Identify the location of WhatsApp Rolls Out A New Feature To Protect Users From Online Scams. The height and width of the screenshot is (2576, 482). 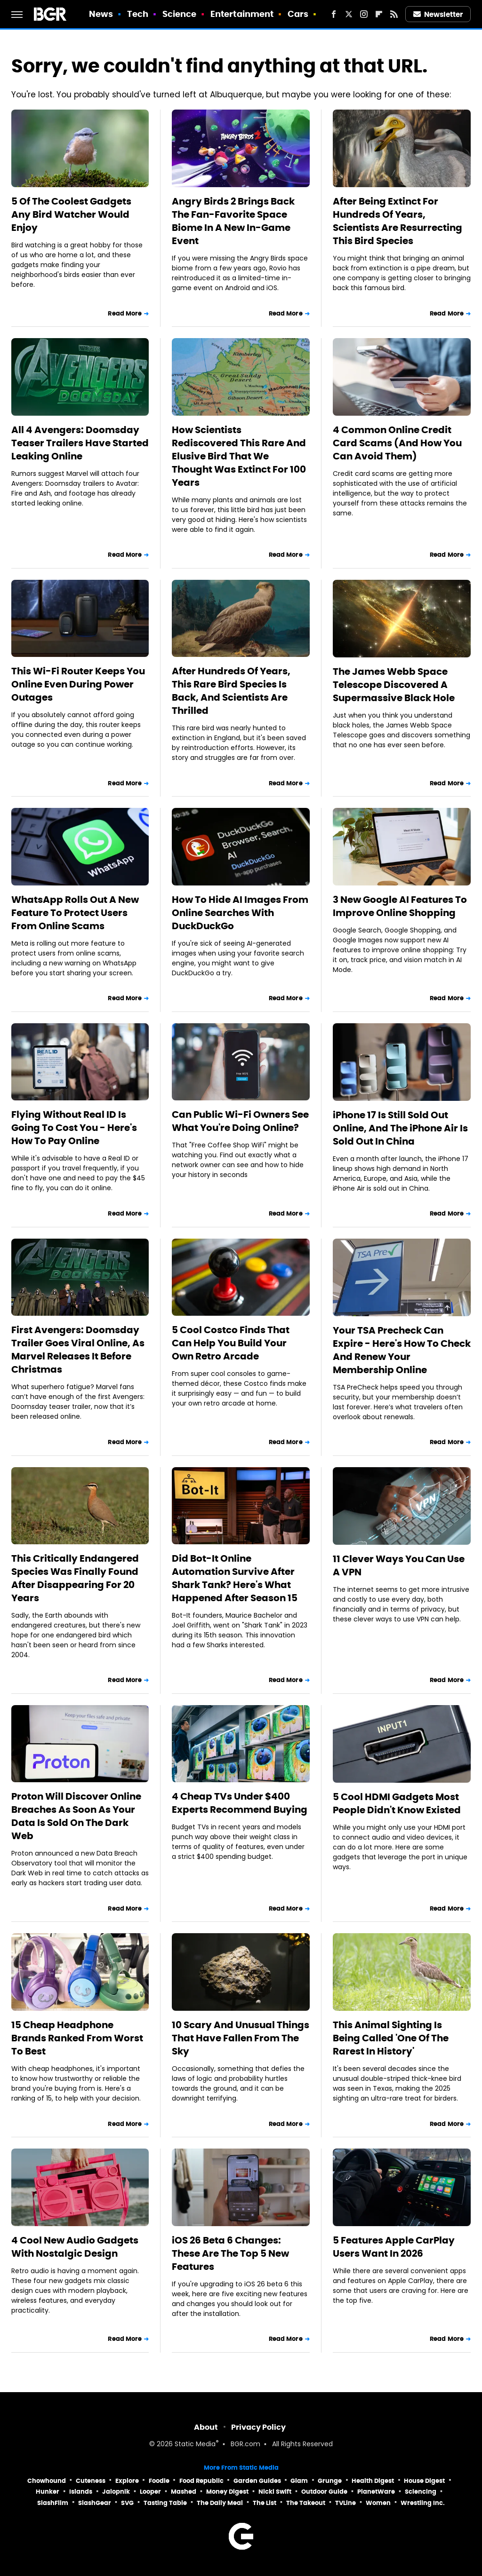
(75, 912).